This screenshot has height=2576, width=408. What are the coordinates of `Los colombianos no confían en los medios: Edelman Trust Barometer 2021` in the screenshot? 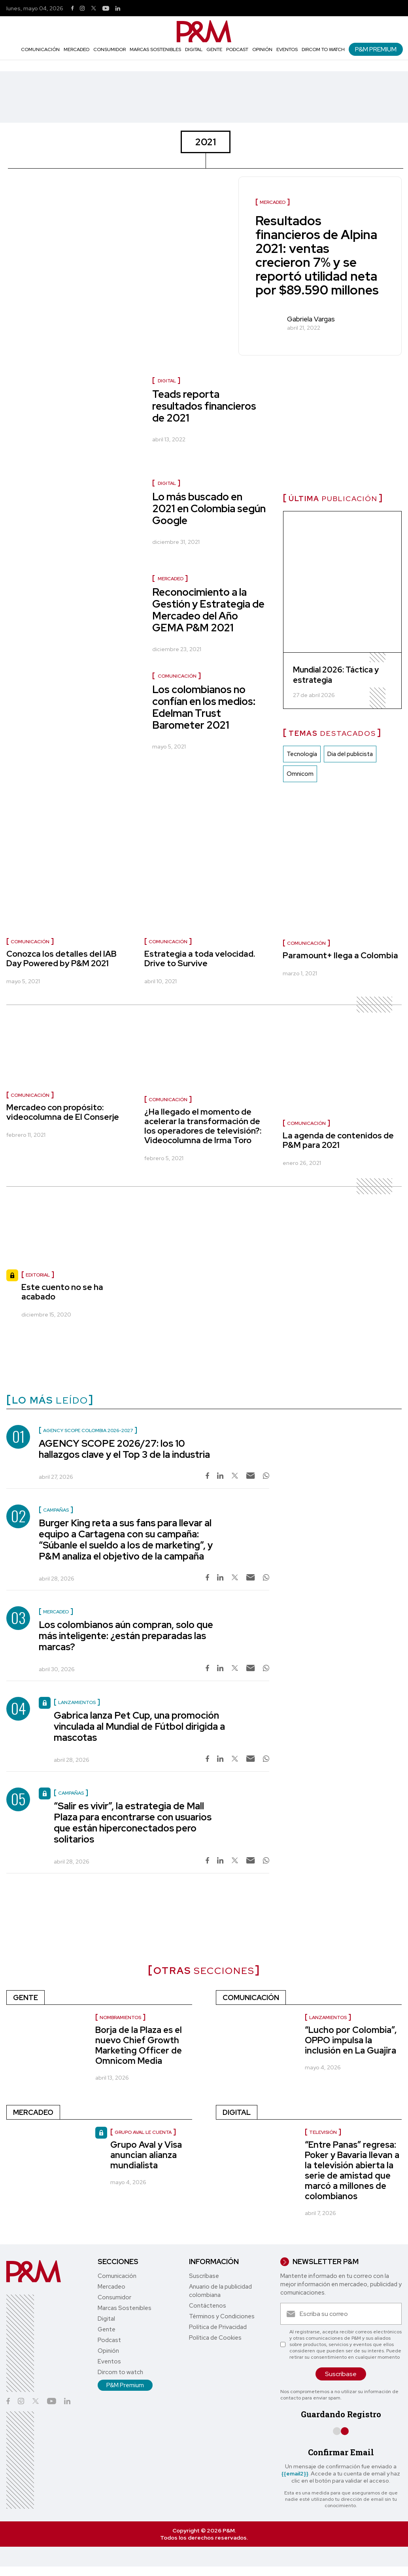 It's located at (203, 707).